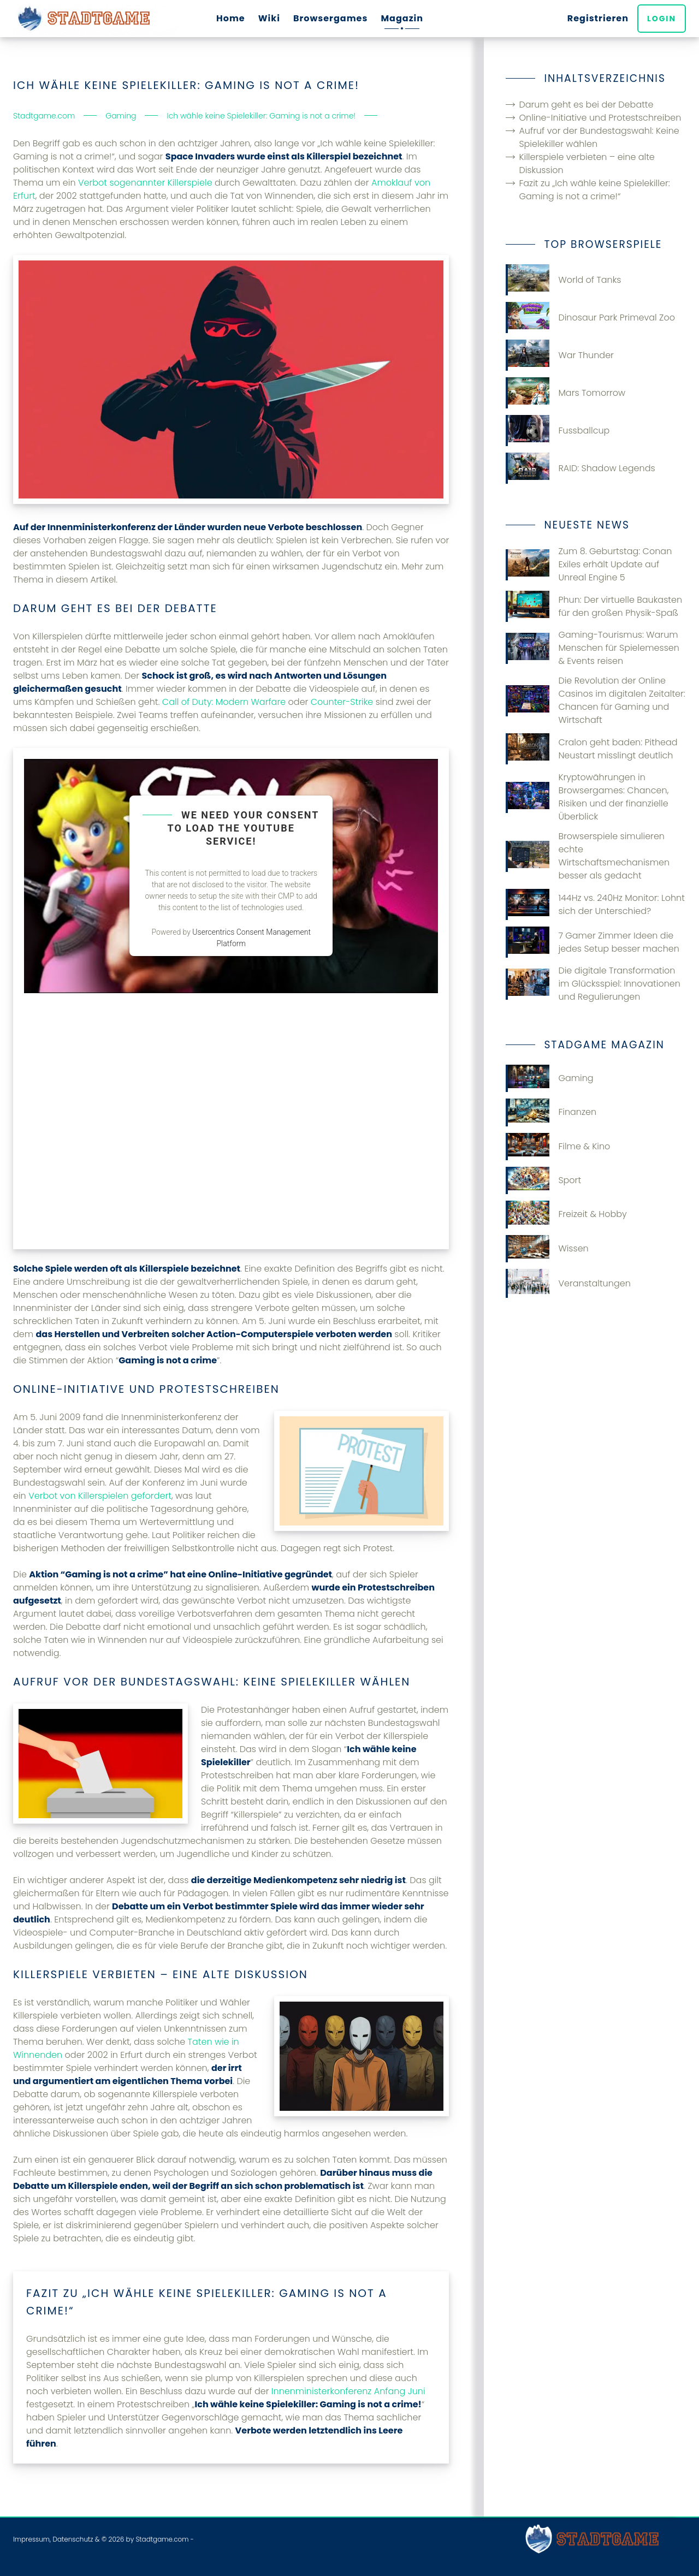 The image size is (699, 2576). What do you see at coordinates (594, 606) in the screenshot?
I see `Phun: Der virtuelle Baukasten für den großen Physik-Spaß` at bounding box center [594, 606].